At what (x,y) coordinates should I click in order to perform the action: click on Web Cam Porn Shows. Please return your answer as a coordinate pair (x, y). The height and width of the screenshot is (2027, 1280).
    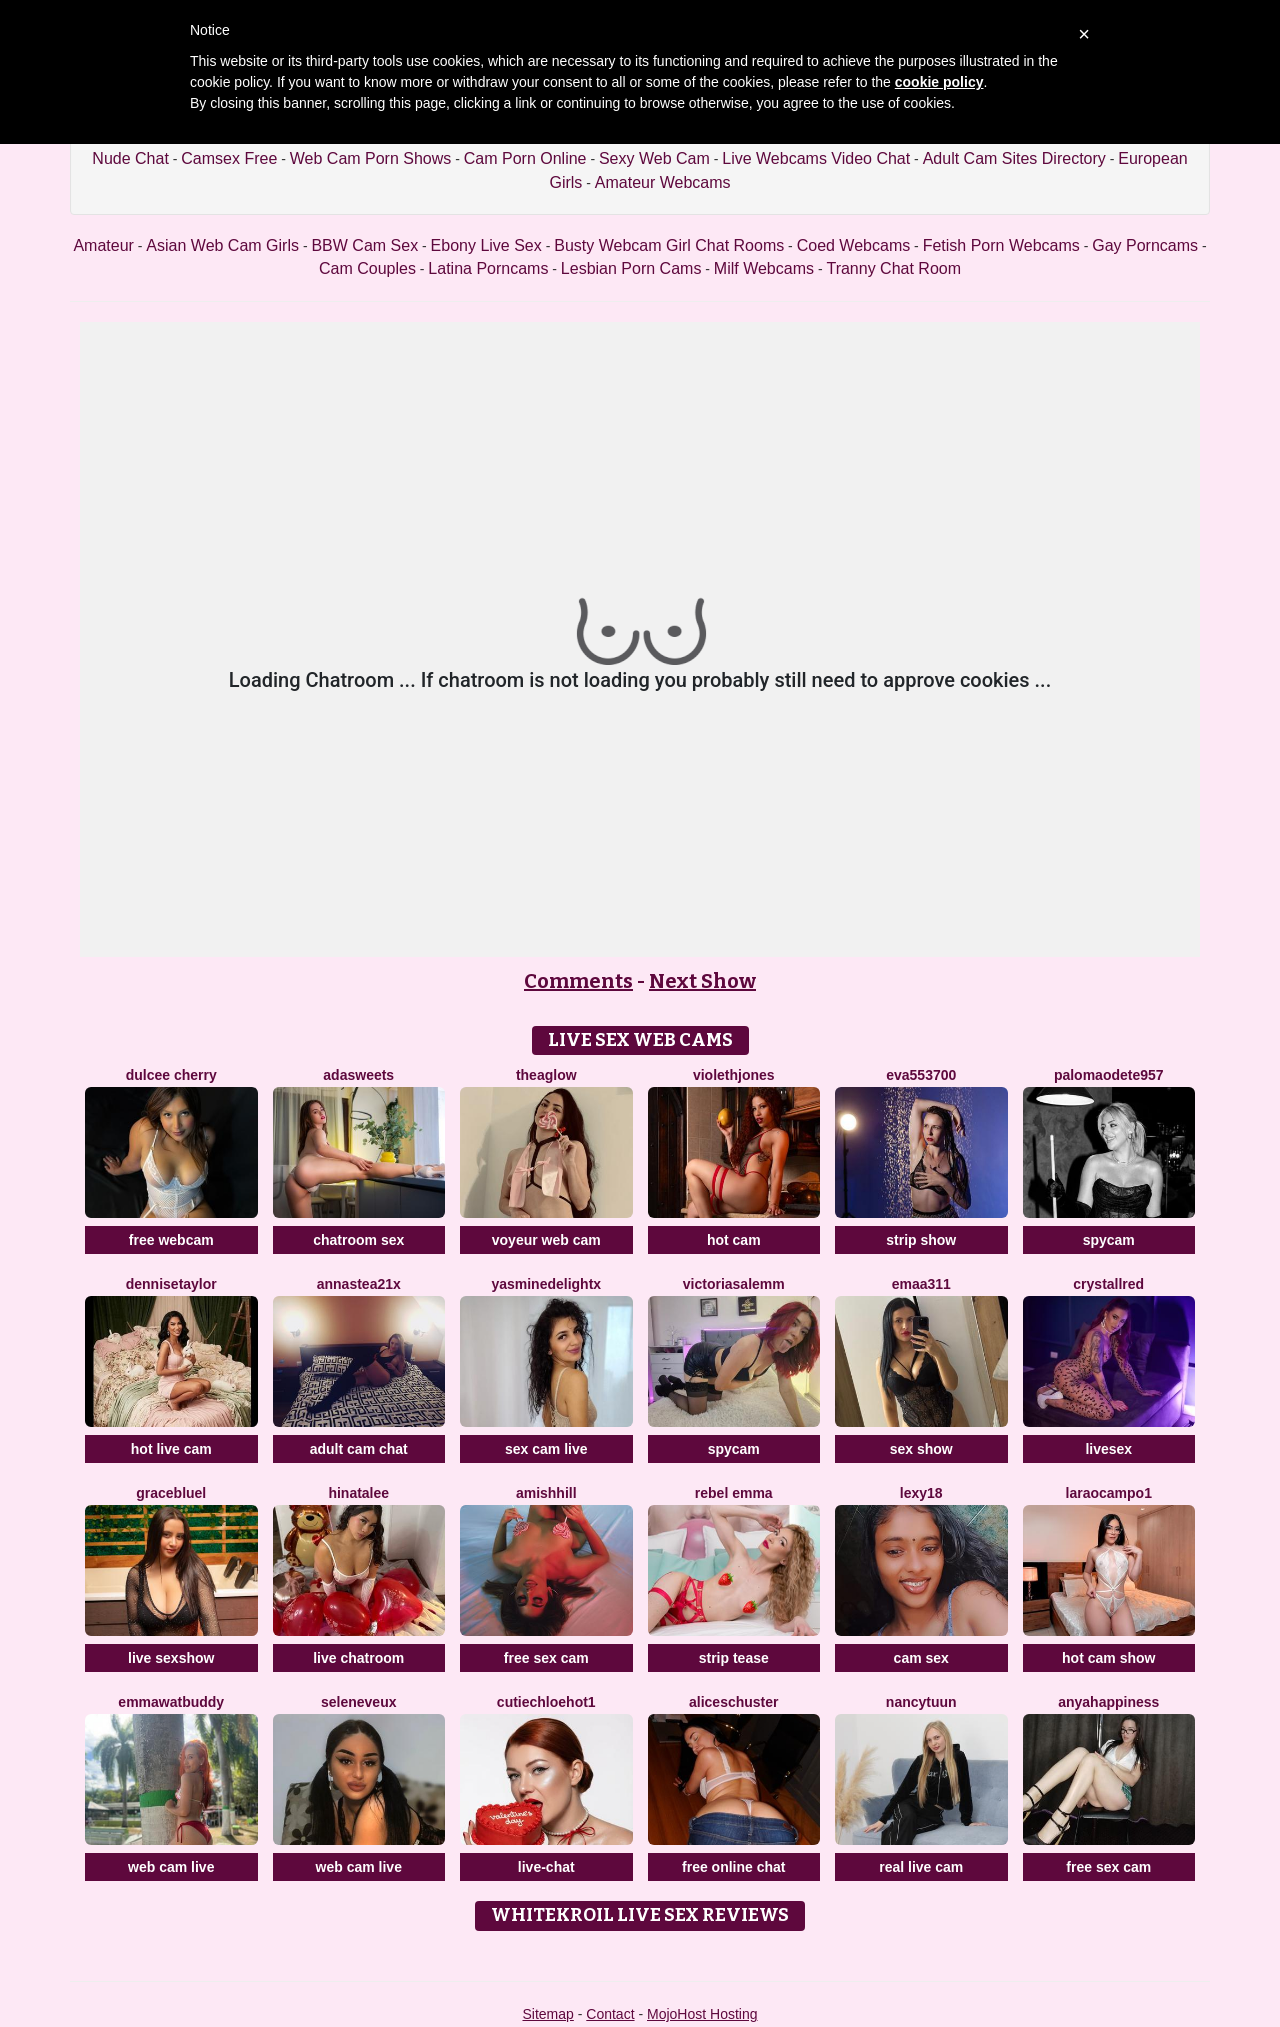
    Looking at the image, I should click on (371, 158).